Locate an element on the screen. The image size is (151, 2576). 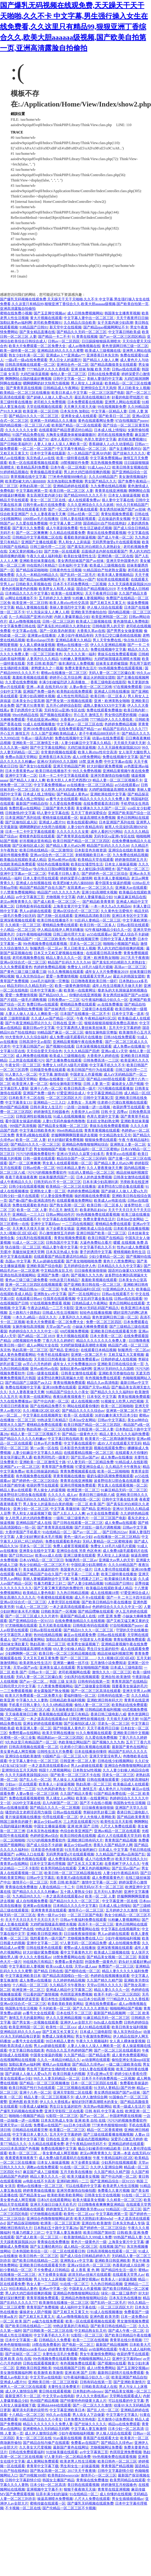
日韩 中文 四季av is located at coordinates (114, 1112).